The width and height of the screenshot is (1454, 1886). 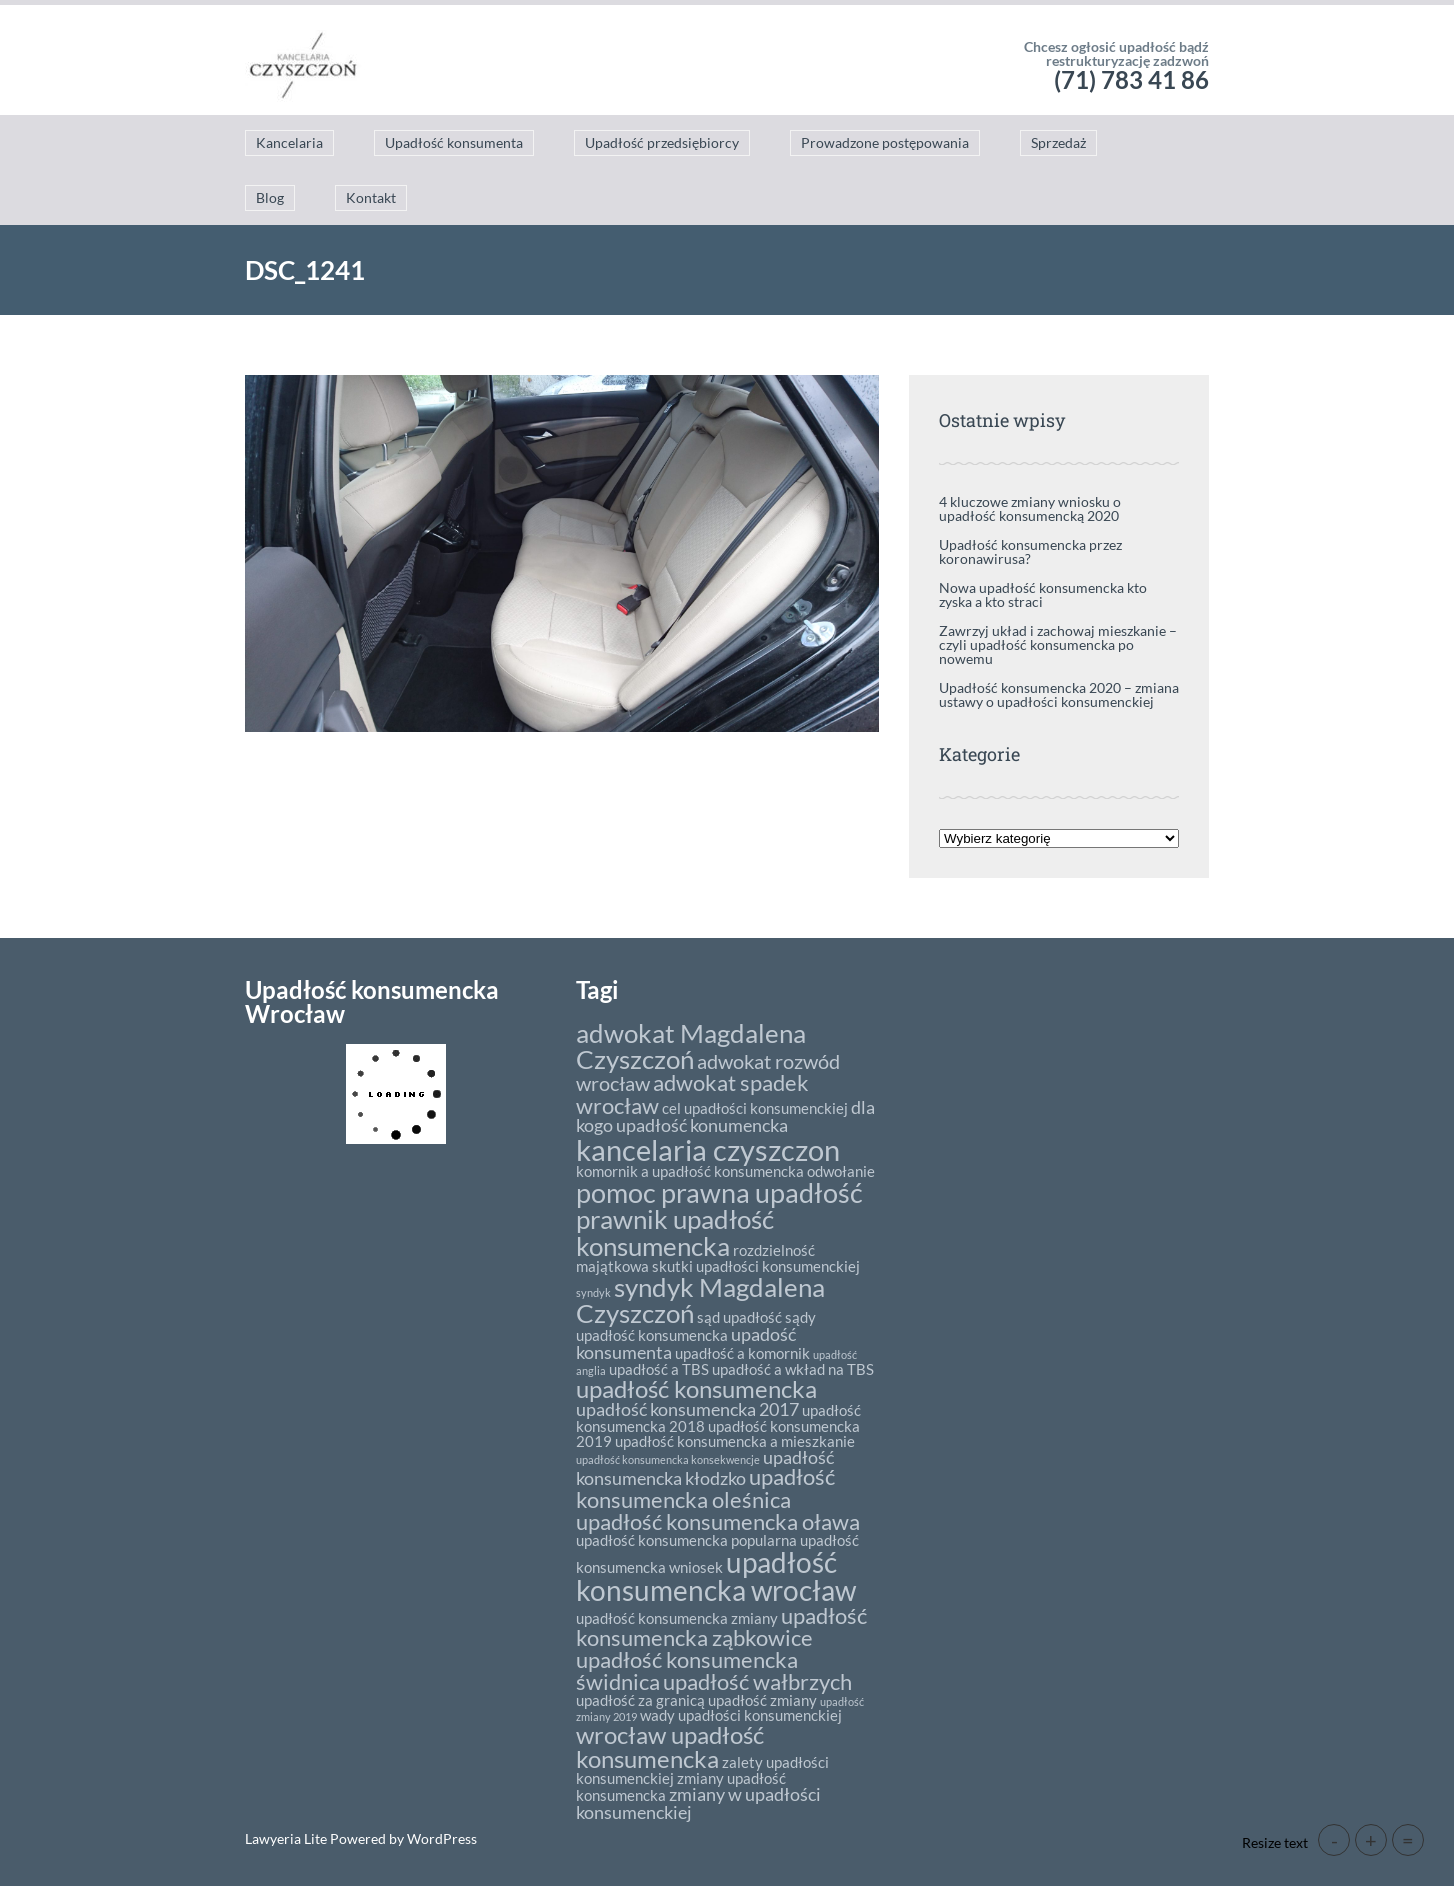 I want to click on skutki upadłości konsumenckiej [skutki upadłości konsumenckiej (2 elementy)], so click(x=756, y=1266).